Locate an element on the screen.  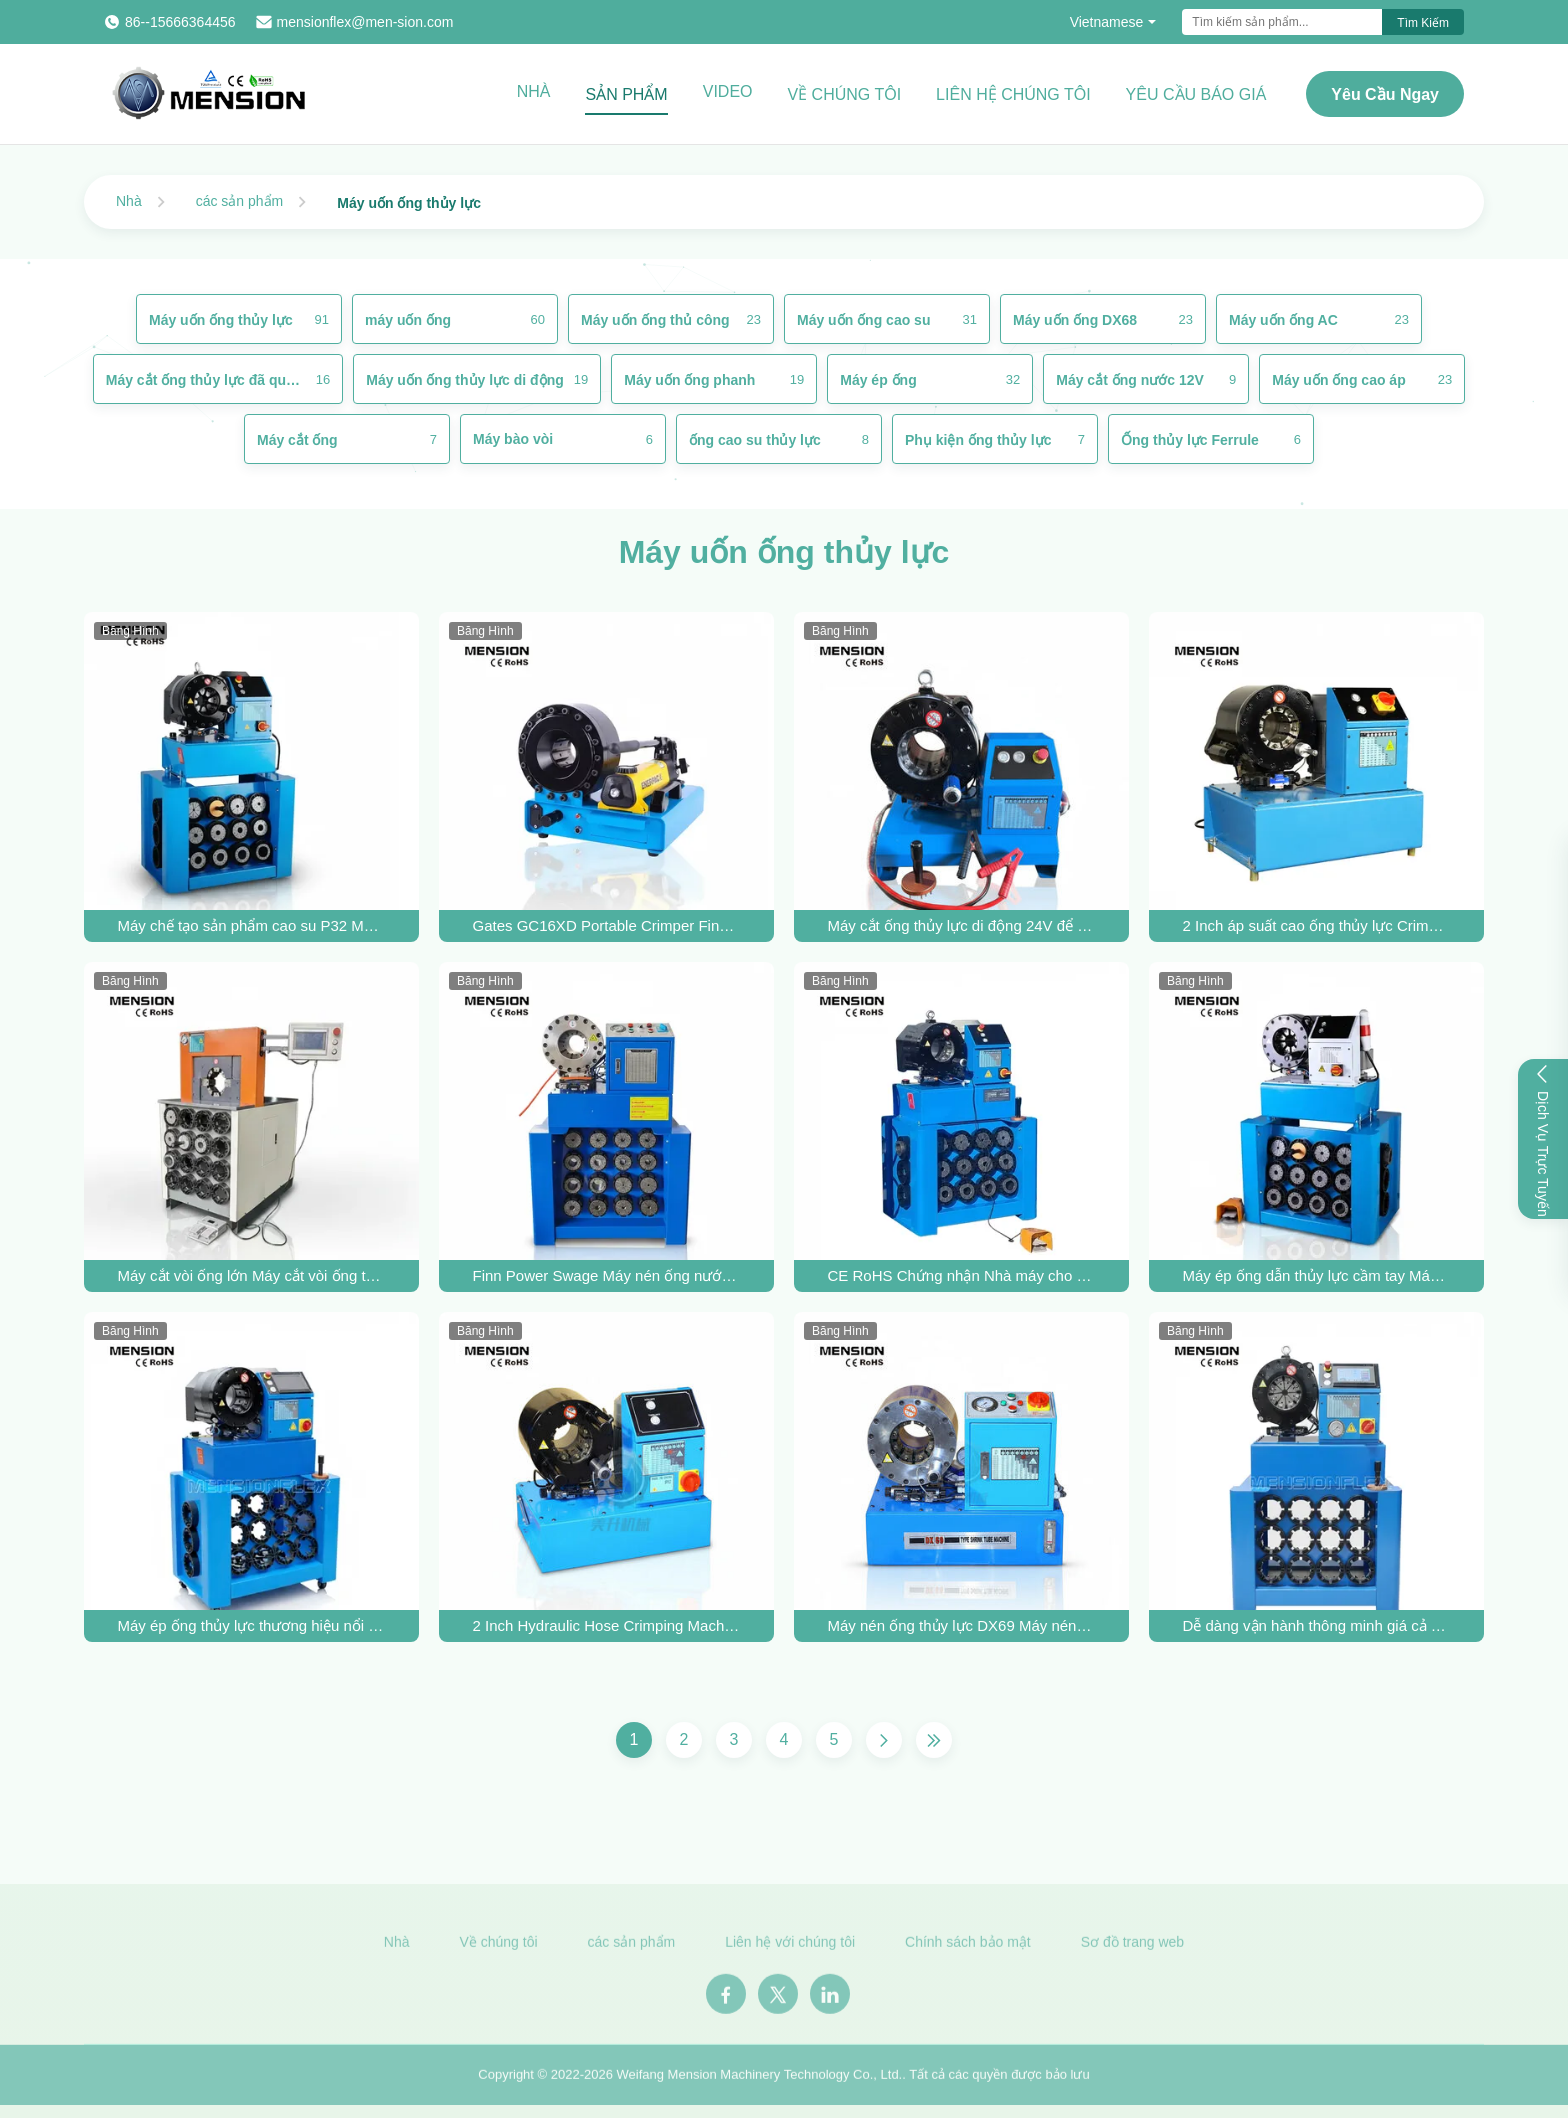
các sản phẩm is located at coordinates (240, 201).